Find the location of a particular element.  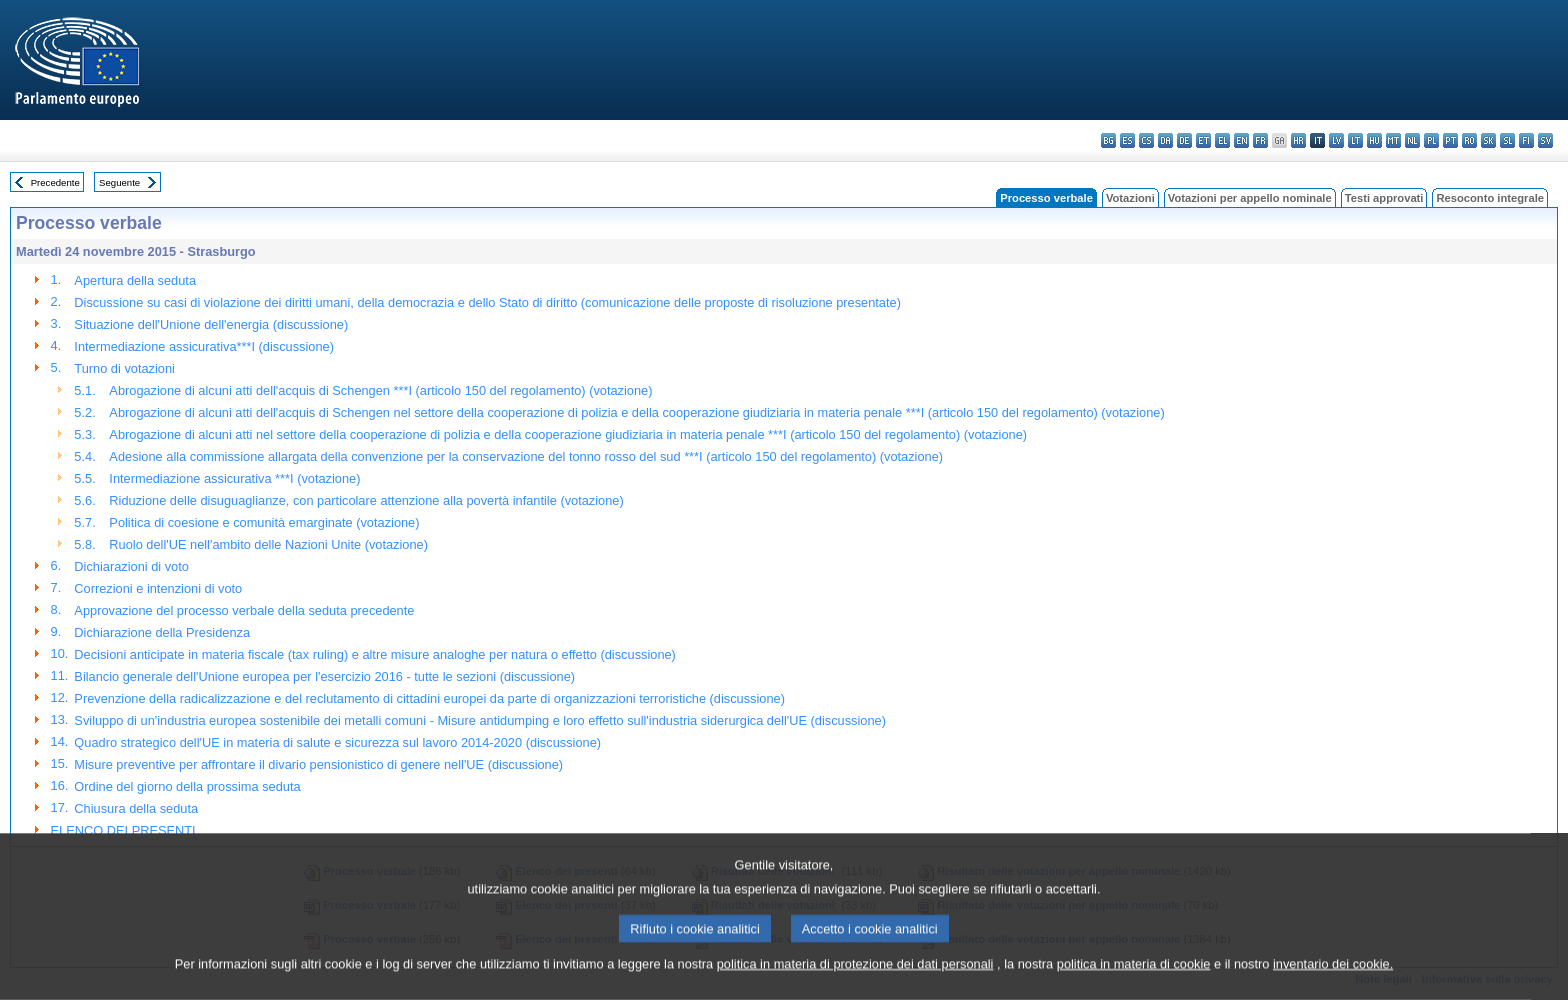

mt - Malti is located at coordinates (1393, 140).